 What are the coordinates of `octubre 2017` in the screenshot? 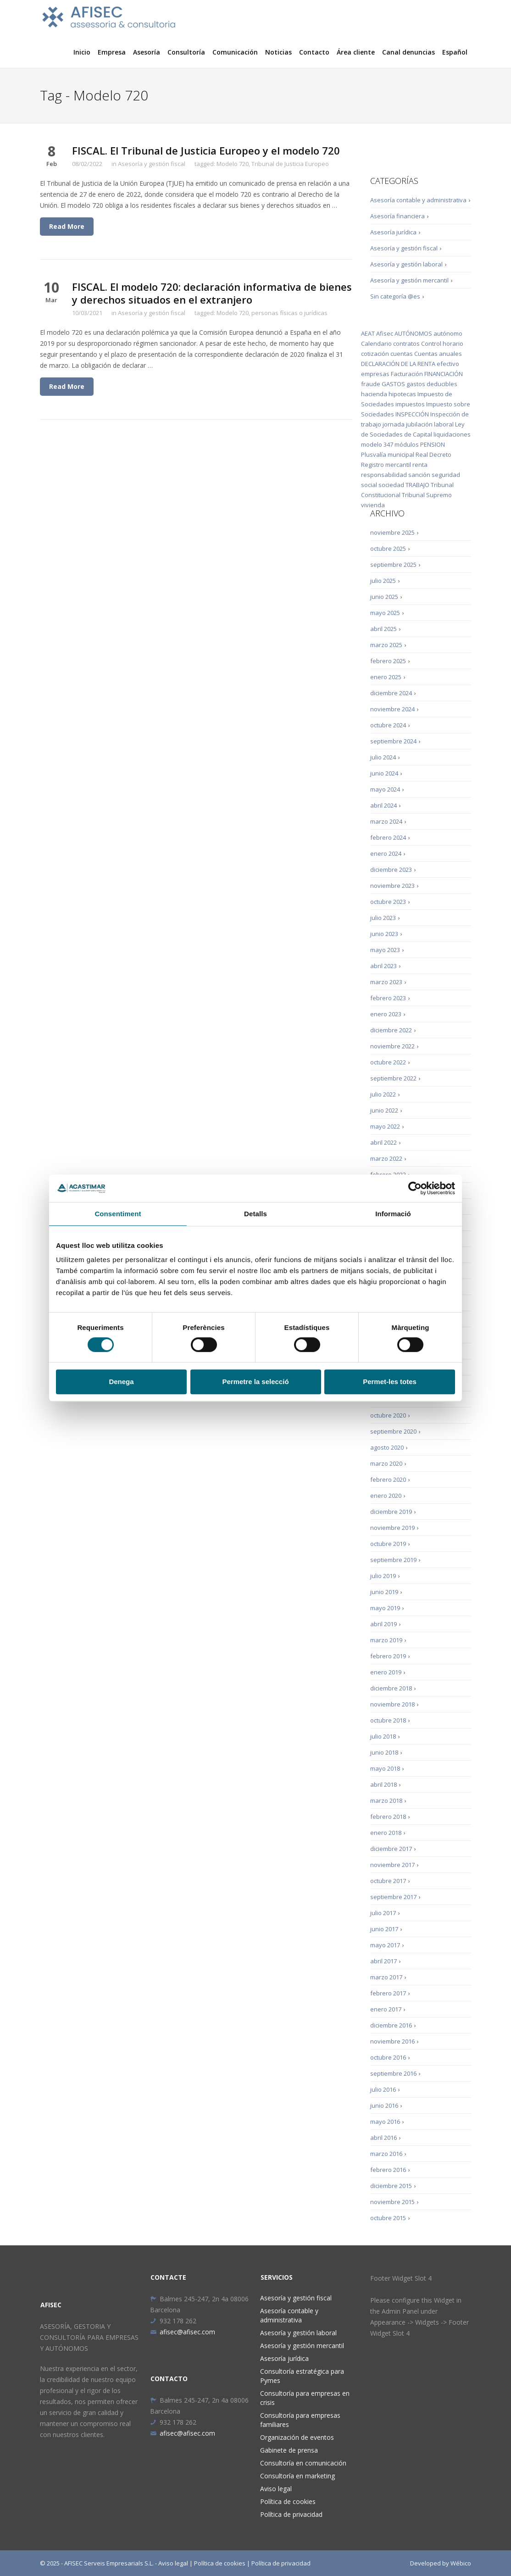 It's located at (388, 1881).